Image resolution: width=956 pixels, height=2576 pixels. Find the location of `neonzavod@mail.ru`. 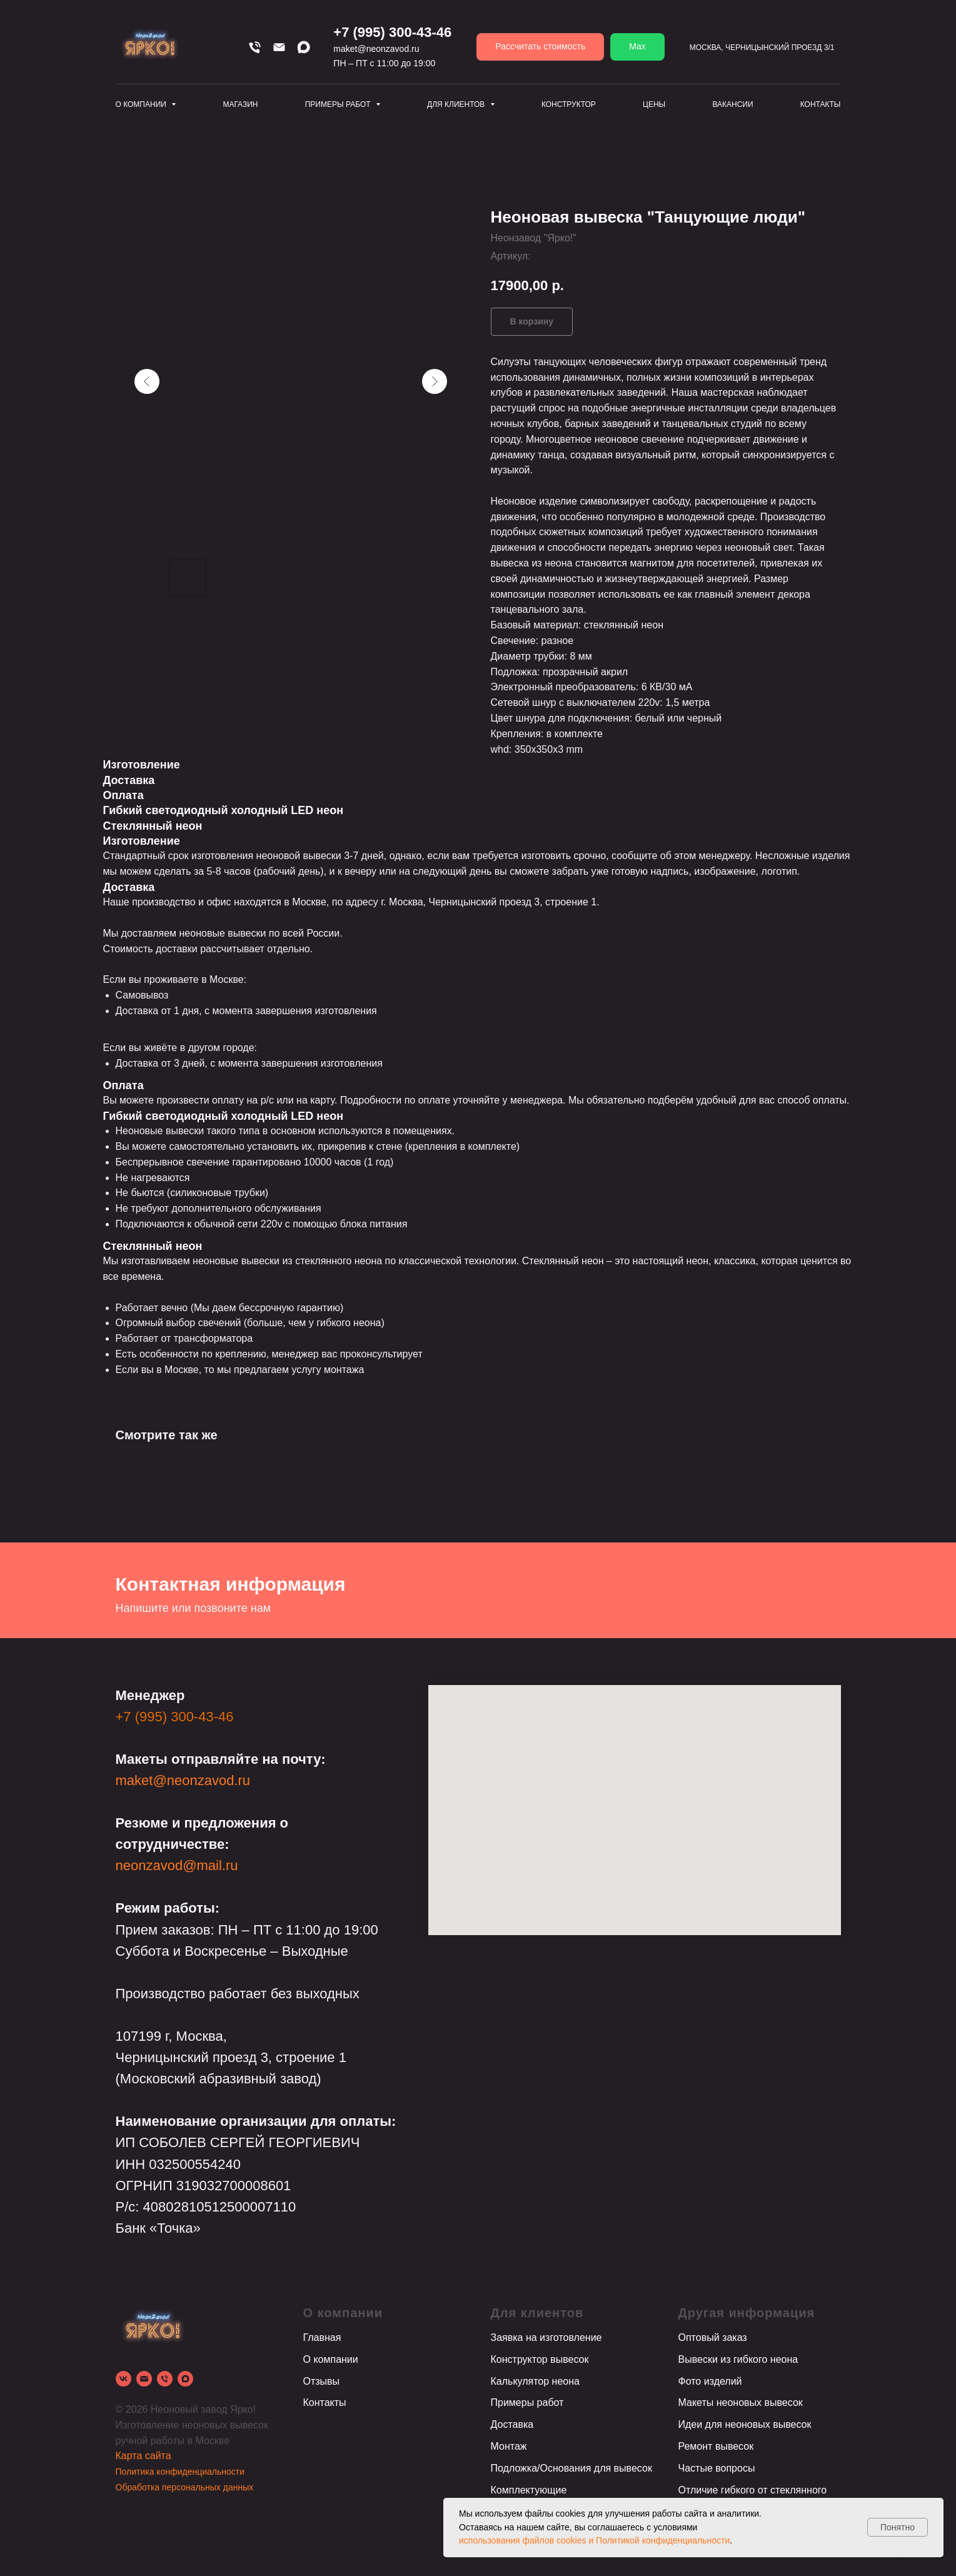

neonzavod@mail.ru is located at coordinates (177, 1865).